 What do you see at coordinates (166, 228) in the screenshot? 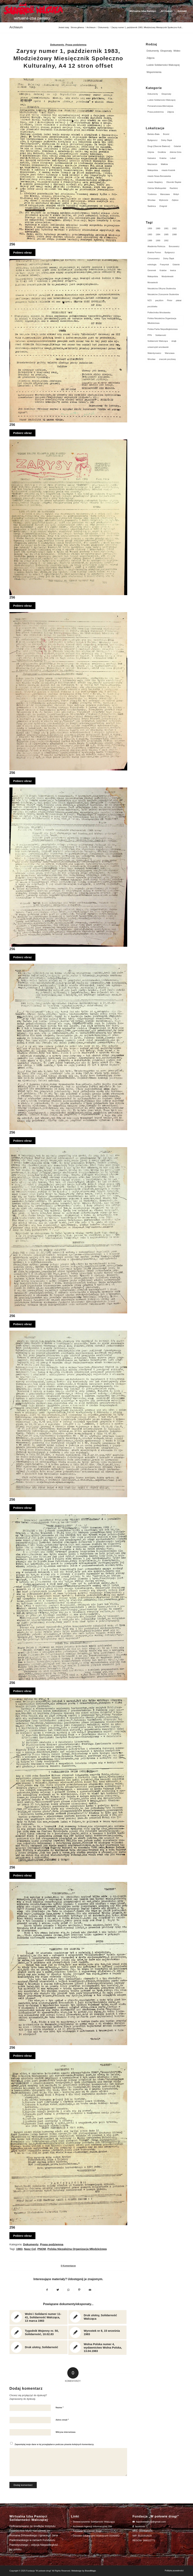
I see `1981 [1981 (23 elementy)]` at bounding box center [166, 228].